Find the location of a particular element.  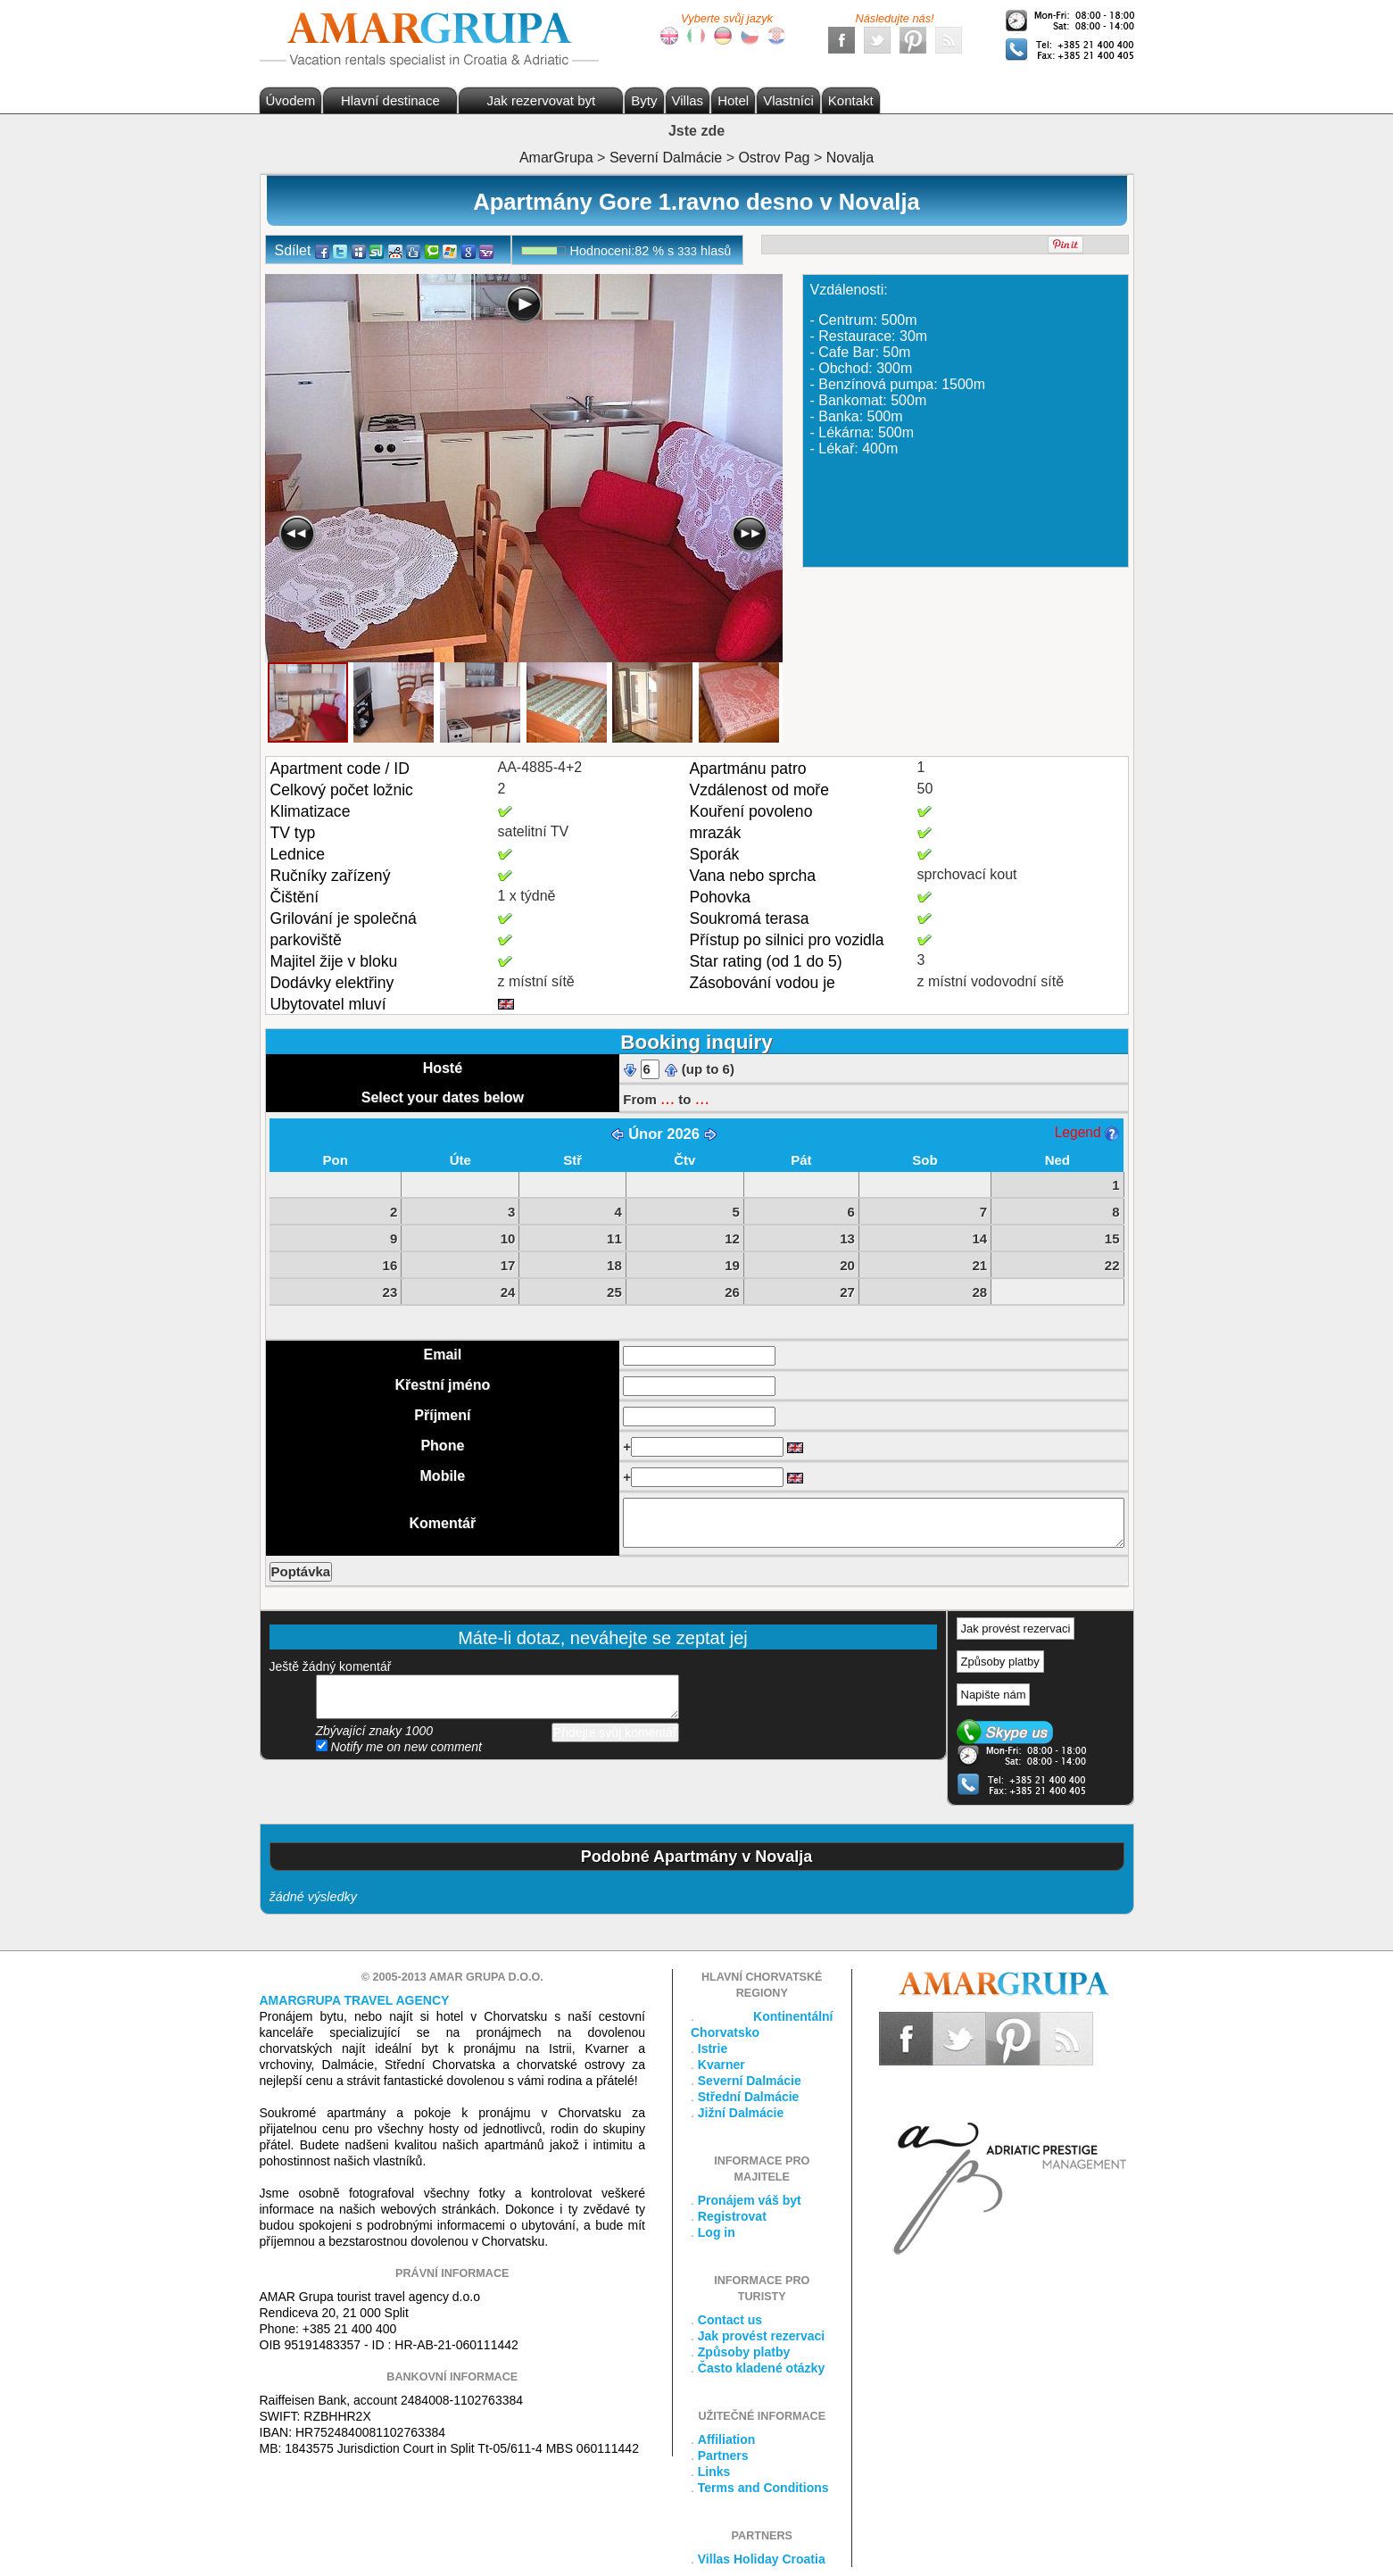

Jižní Dalmácie is located at coordinates (741, 2113).